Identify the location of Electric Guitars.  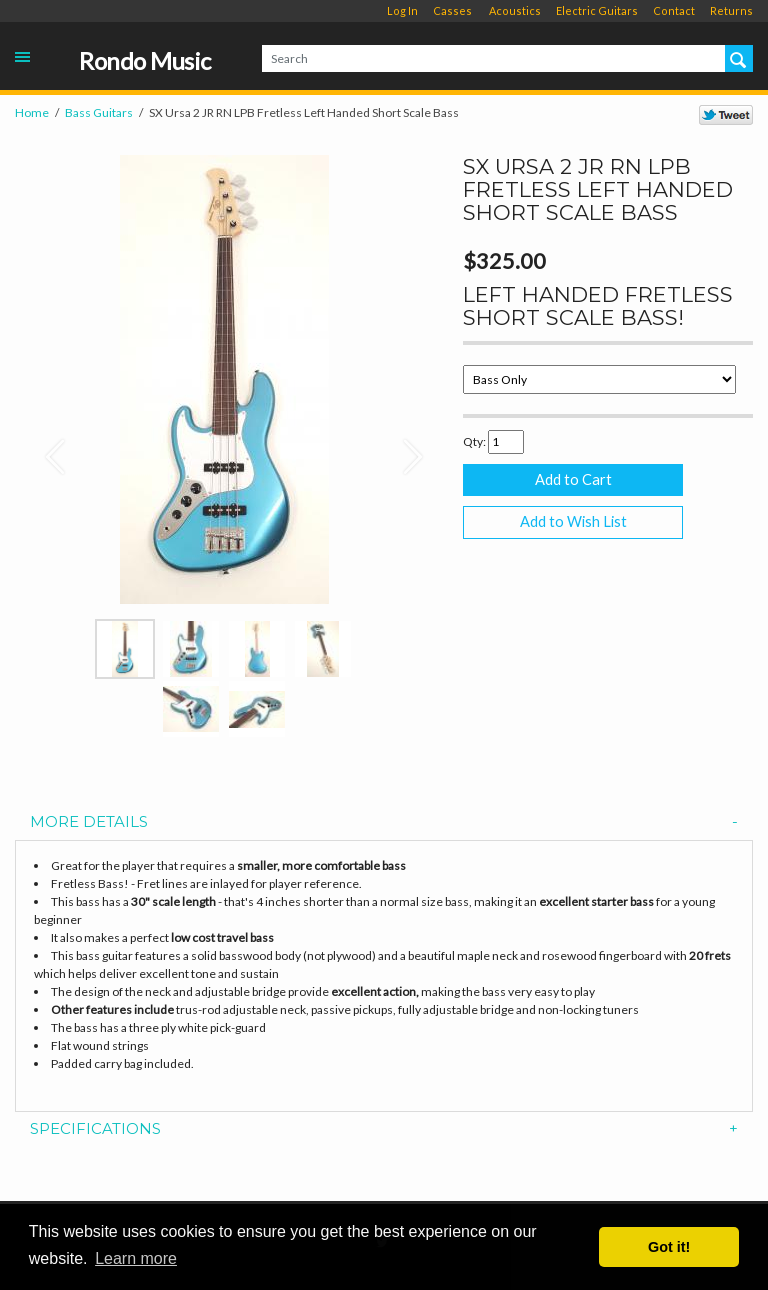
(597, 10).